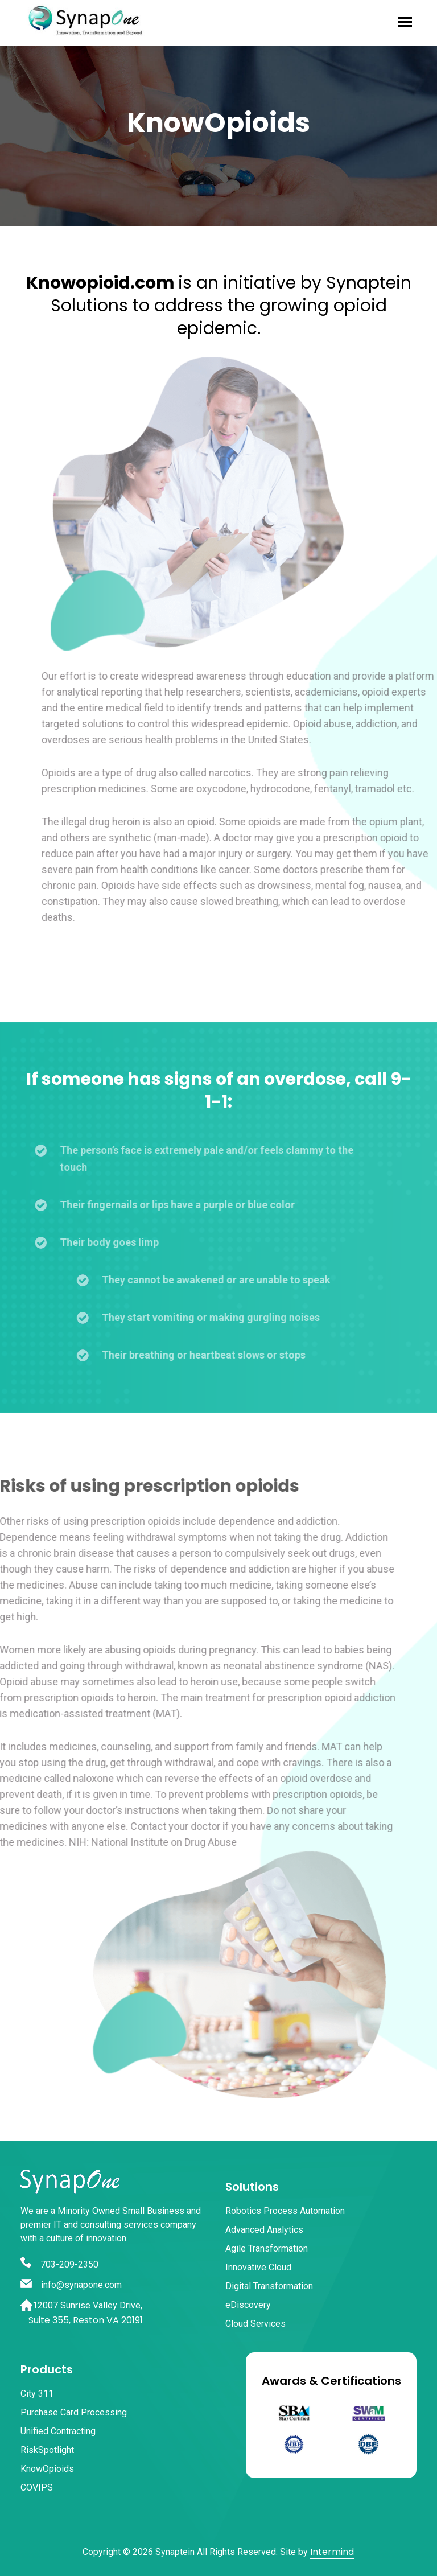  Describe the element at coordinates (36, 2487) in the screenshot. I see `COVIPS` at that location.